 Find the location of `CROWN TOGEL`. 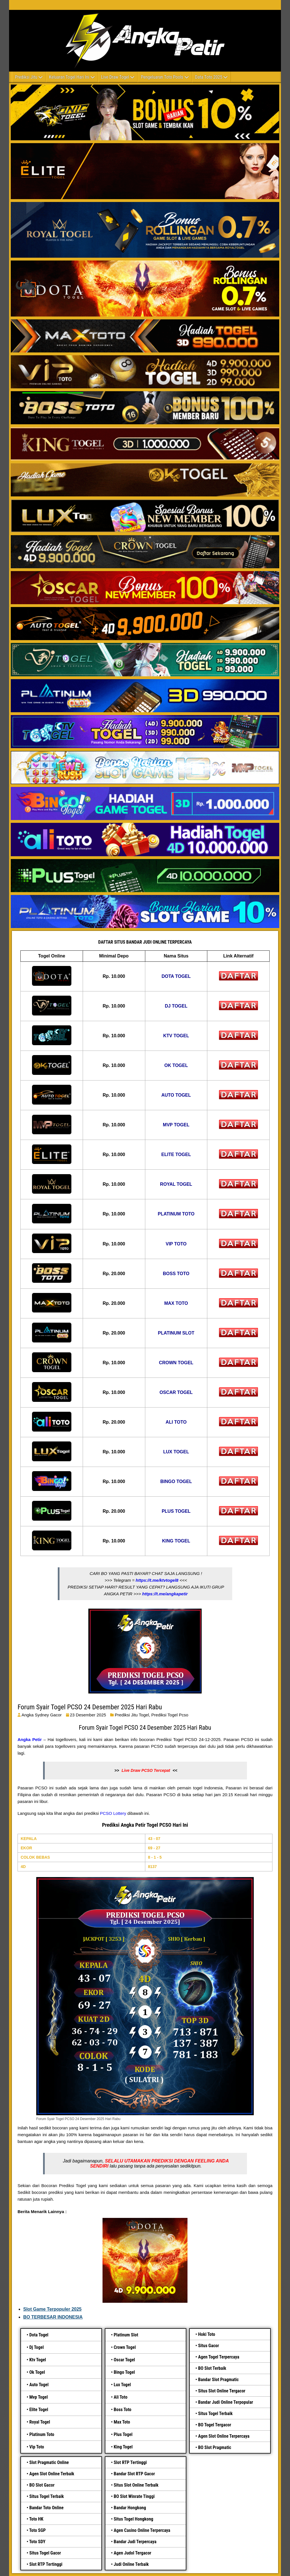

CROWN TOGEL is located at coordinates (176, 1362).